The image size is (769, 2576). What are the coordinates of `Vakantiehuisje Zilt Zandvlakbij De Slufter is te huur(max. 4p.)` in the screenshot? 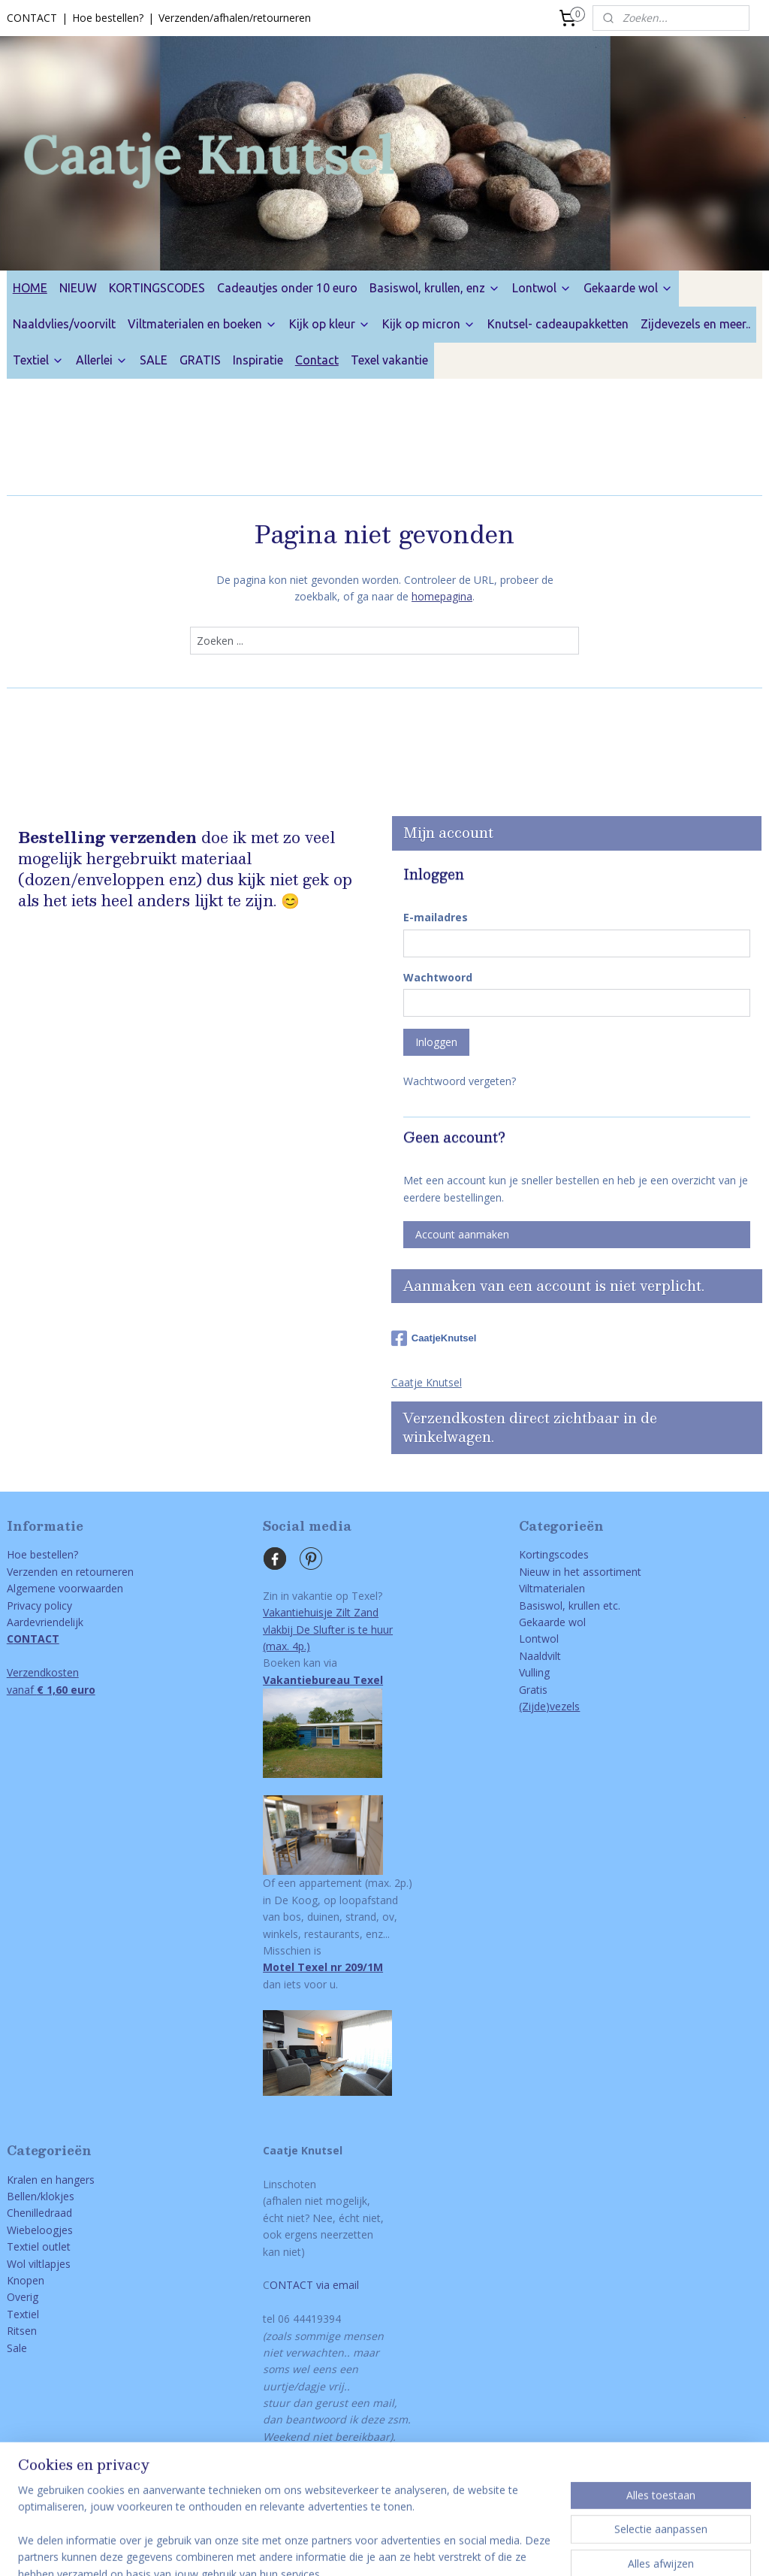 It's located at (328, 1629).